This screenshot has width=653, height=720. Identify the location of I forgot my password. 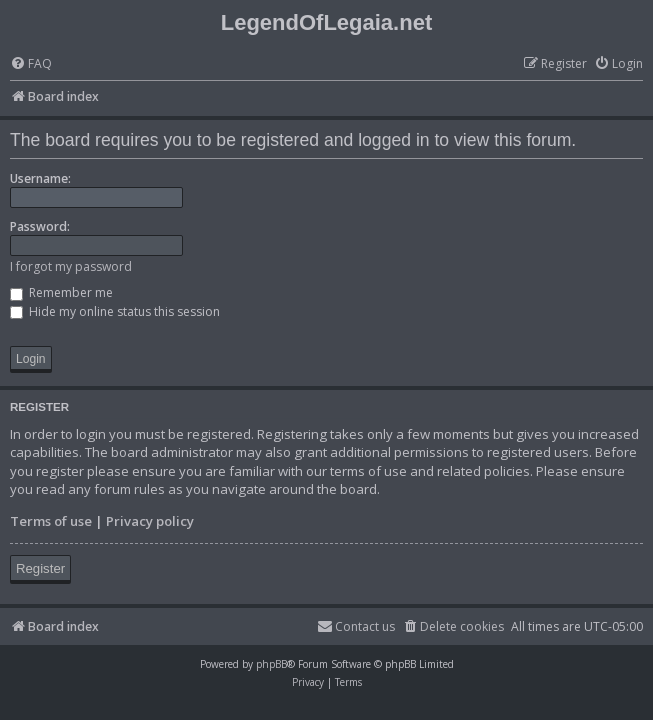
(71, 266).